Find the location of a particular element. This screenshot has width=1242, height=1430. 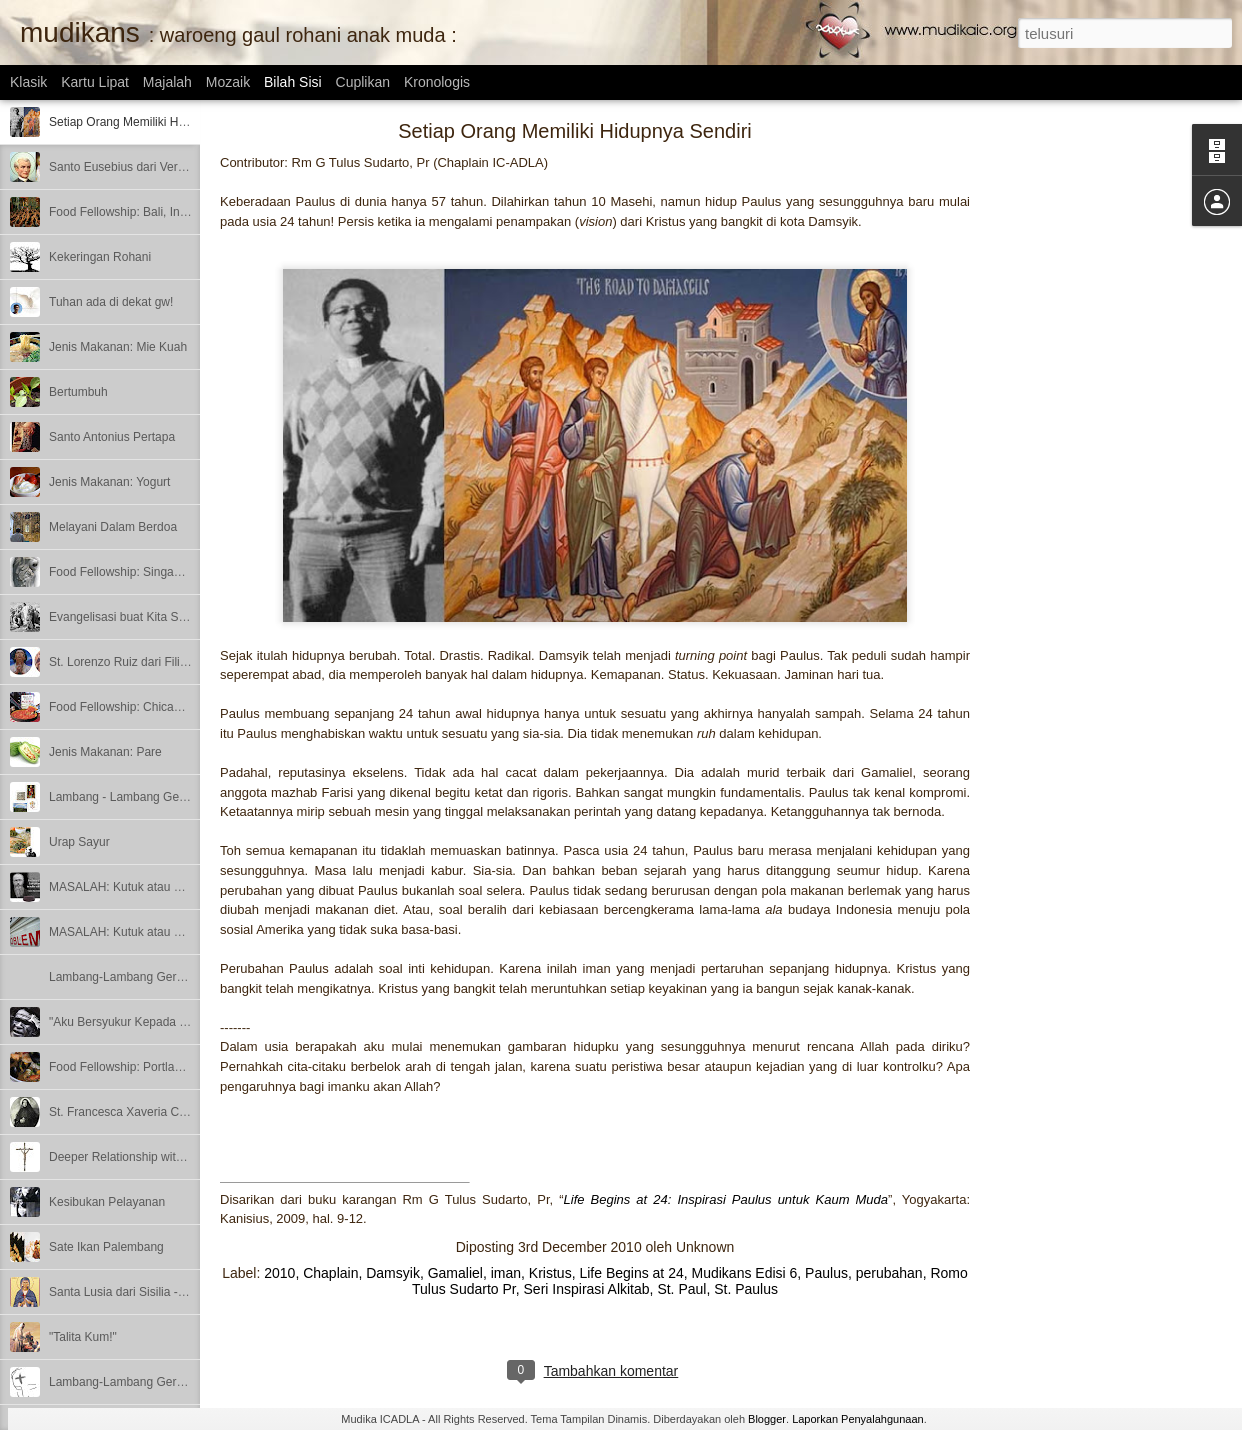

Kesibukan Pelayanan is located at coordinates (107, 1202).